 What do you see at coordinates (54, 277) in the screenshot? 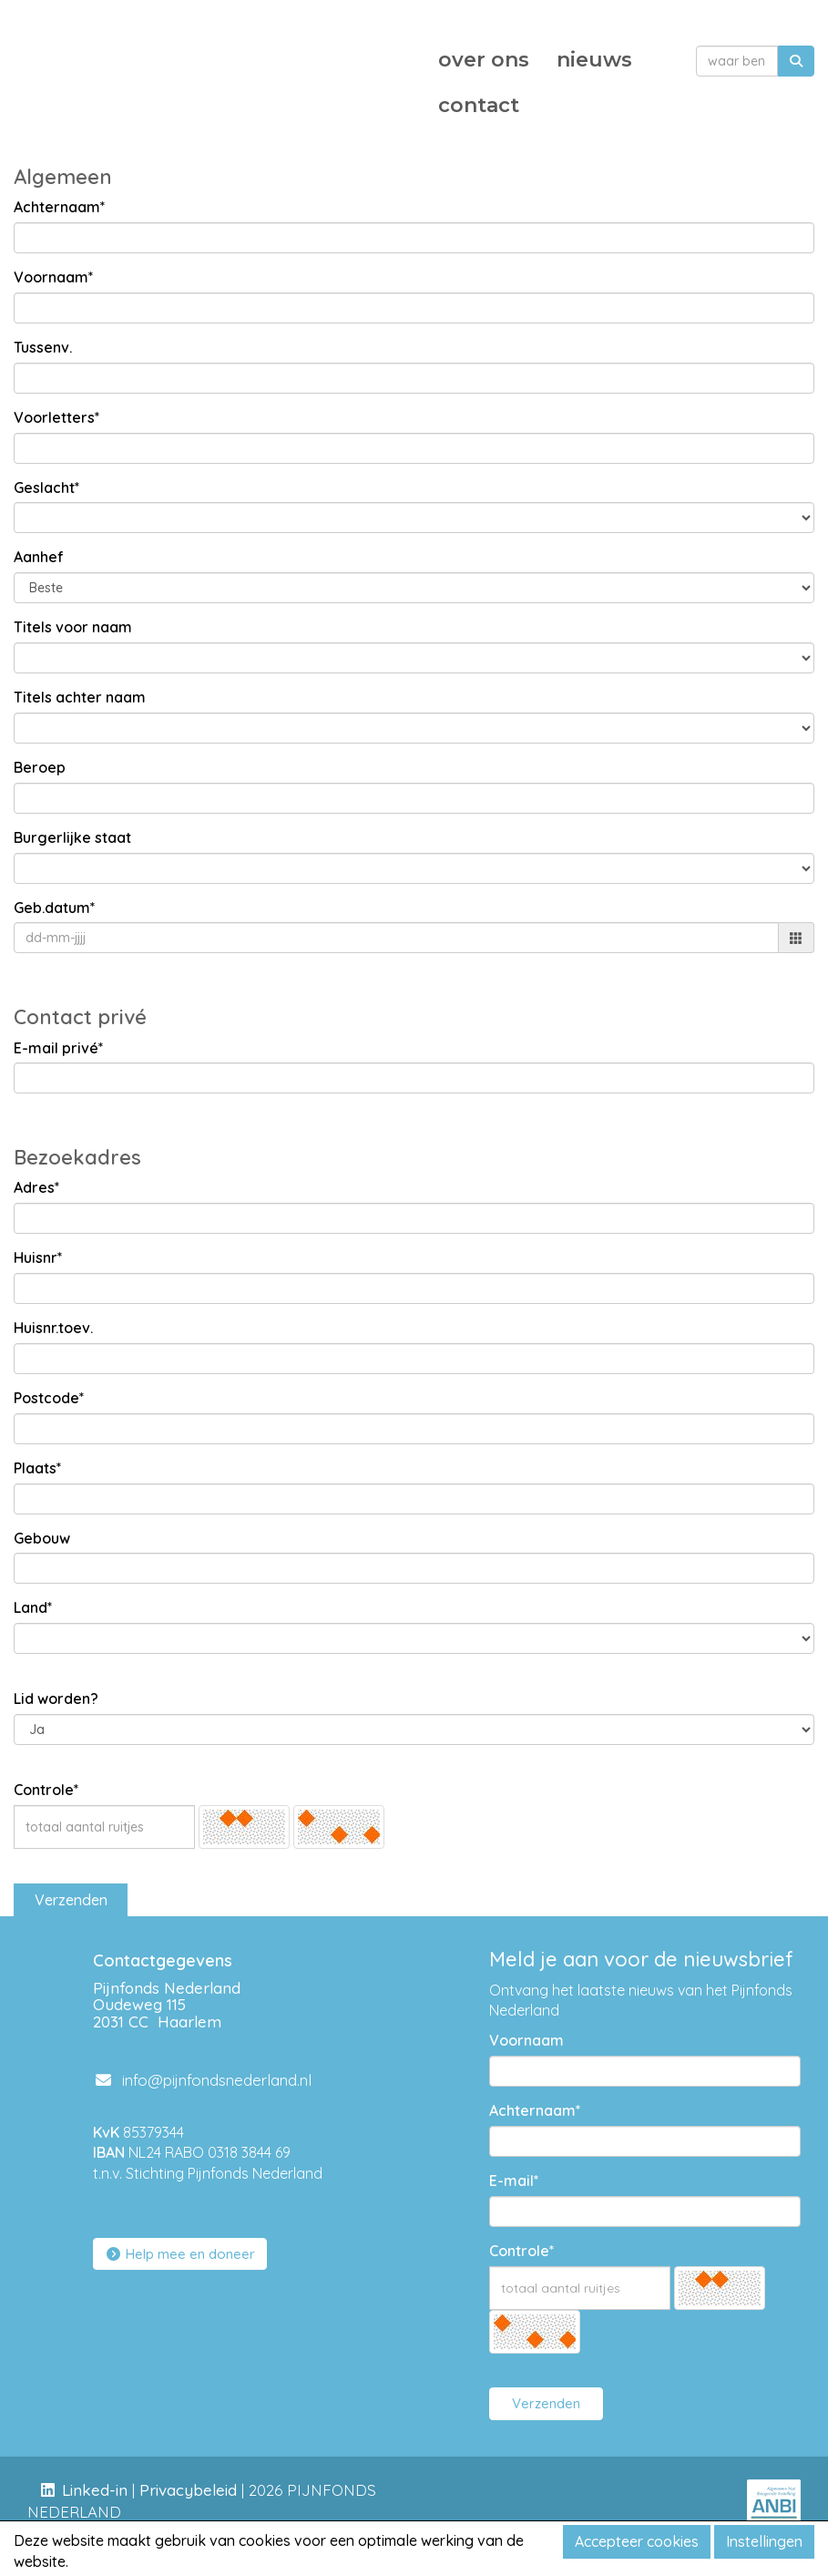
I see `Voornaam*` at bounding box center [54, 277].